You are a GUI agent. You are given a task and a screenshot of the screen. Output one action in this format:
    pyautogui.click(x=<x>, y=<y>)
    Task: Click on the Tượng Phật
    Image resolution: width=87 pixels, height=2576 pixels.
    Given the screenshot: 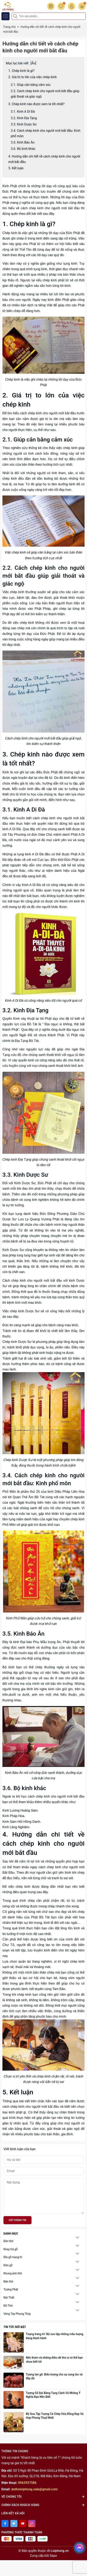 What is the action you would take?
    pyautogui.click(x=10, y=2289)
    